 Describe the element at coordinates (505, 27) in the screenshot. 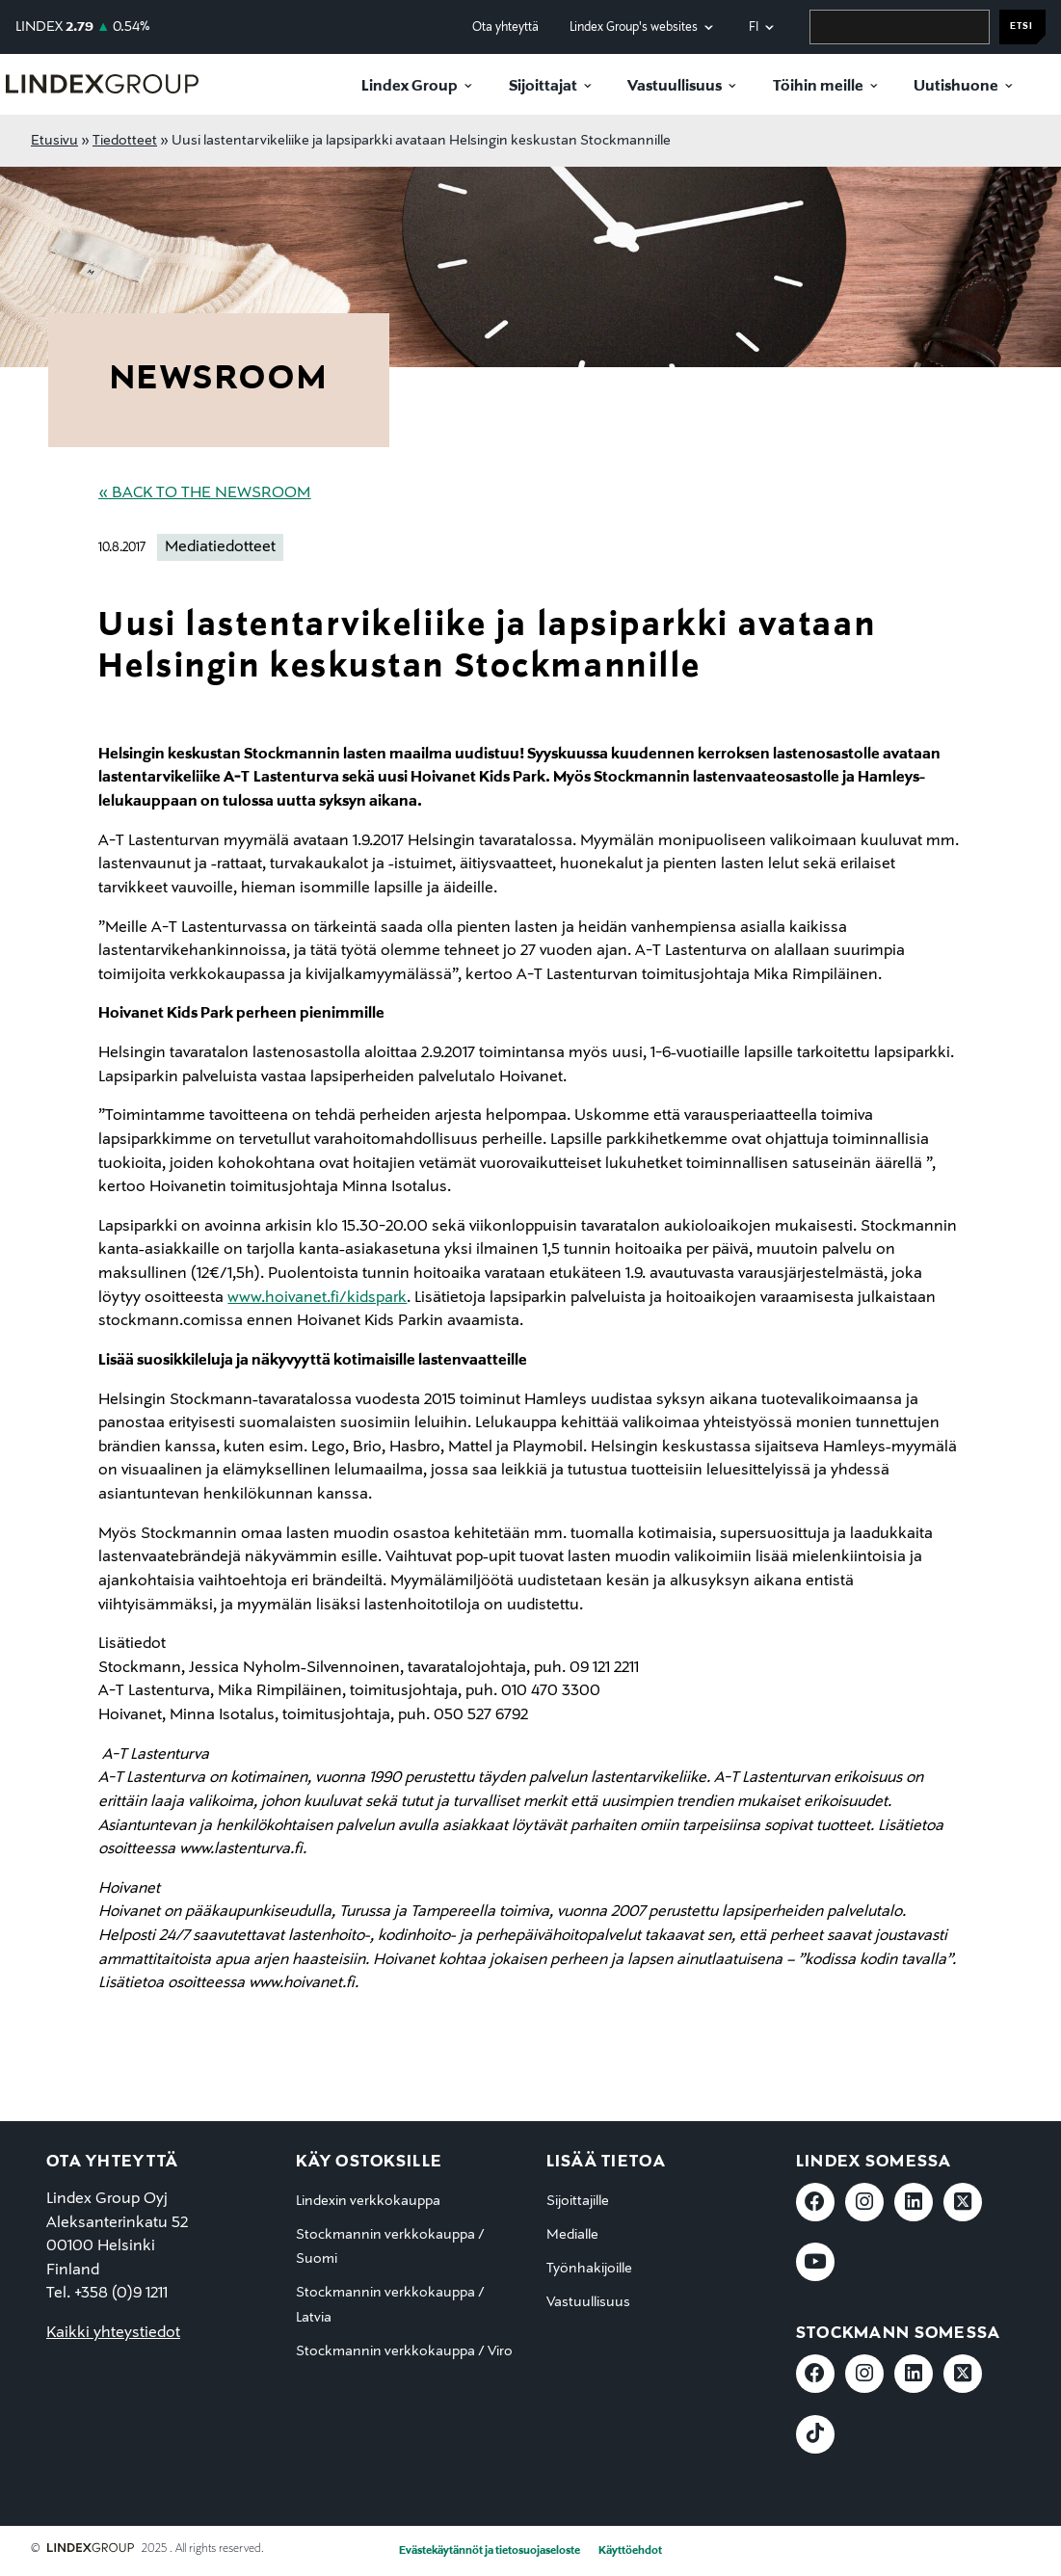

I see `Ota yhteyttä` at that location.